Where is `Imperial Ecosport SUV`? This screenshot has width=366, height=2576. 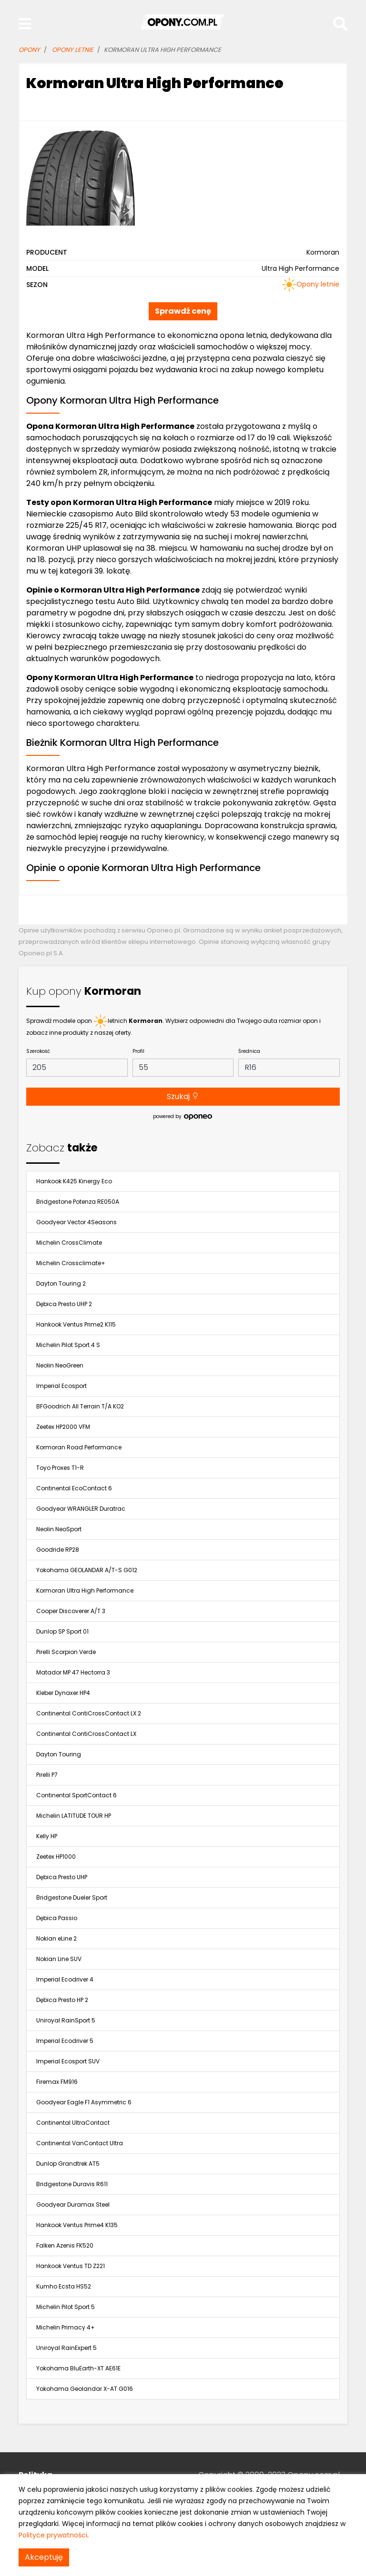 Imperial Ecosport SUV is located at coordinates (68, 2061).